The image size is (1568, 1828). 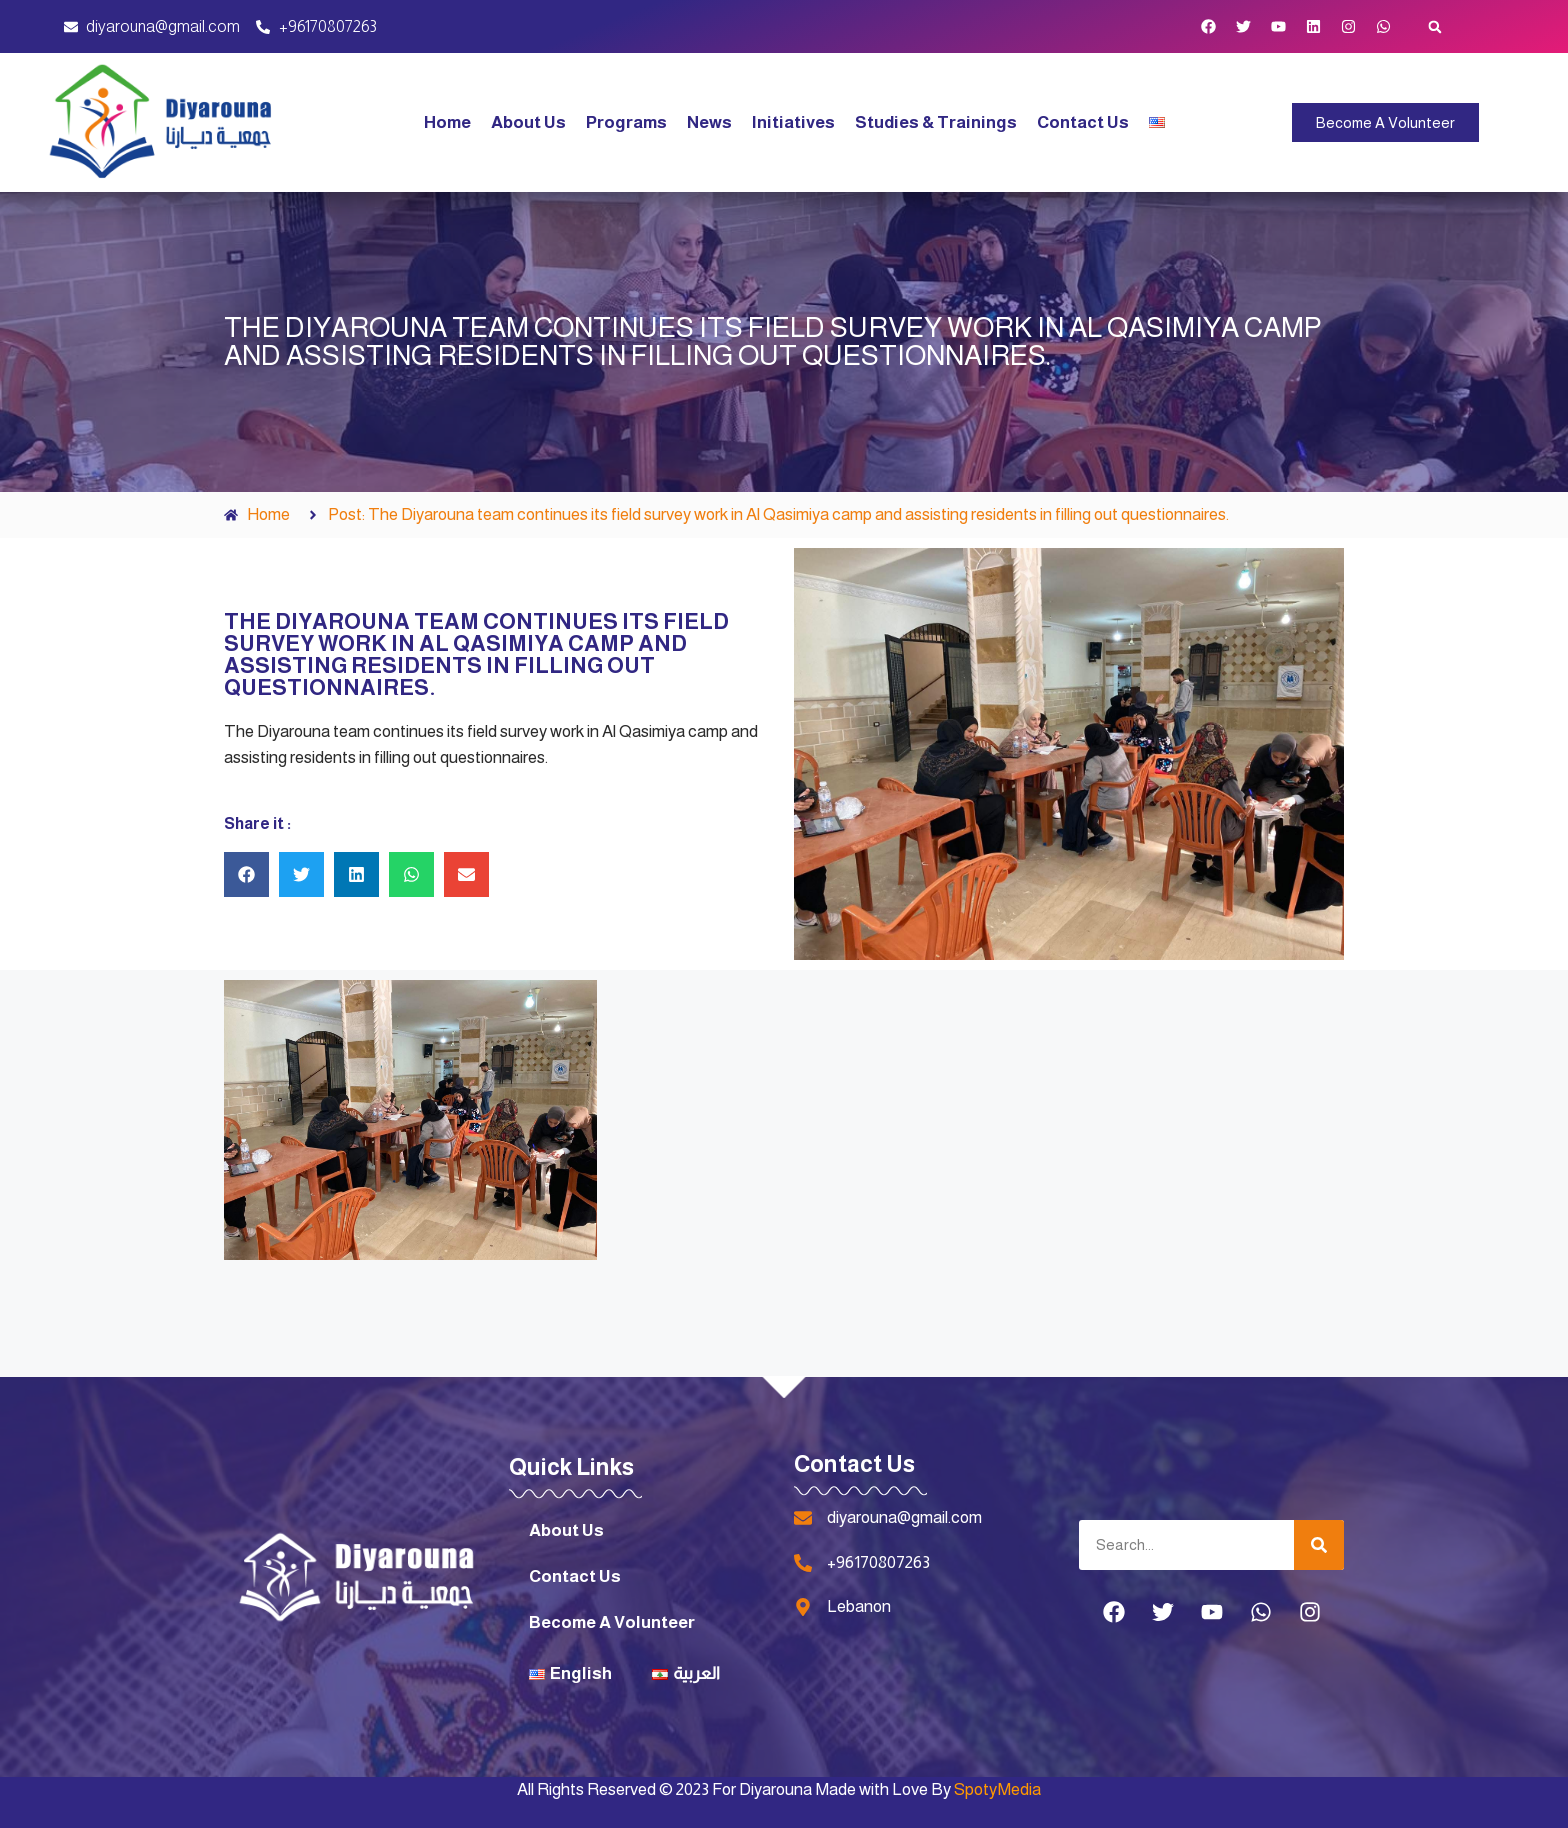 I want to click on Initiatives, so click(x=793, y=122).